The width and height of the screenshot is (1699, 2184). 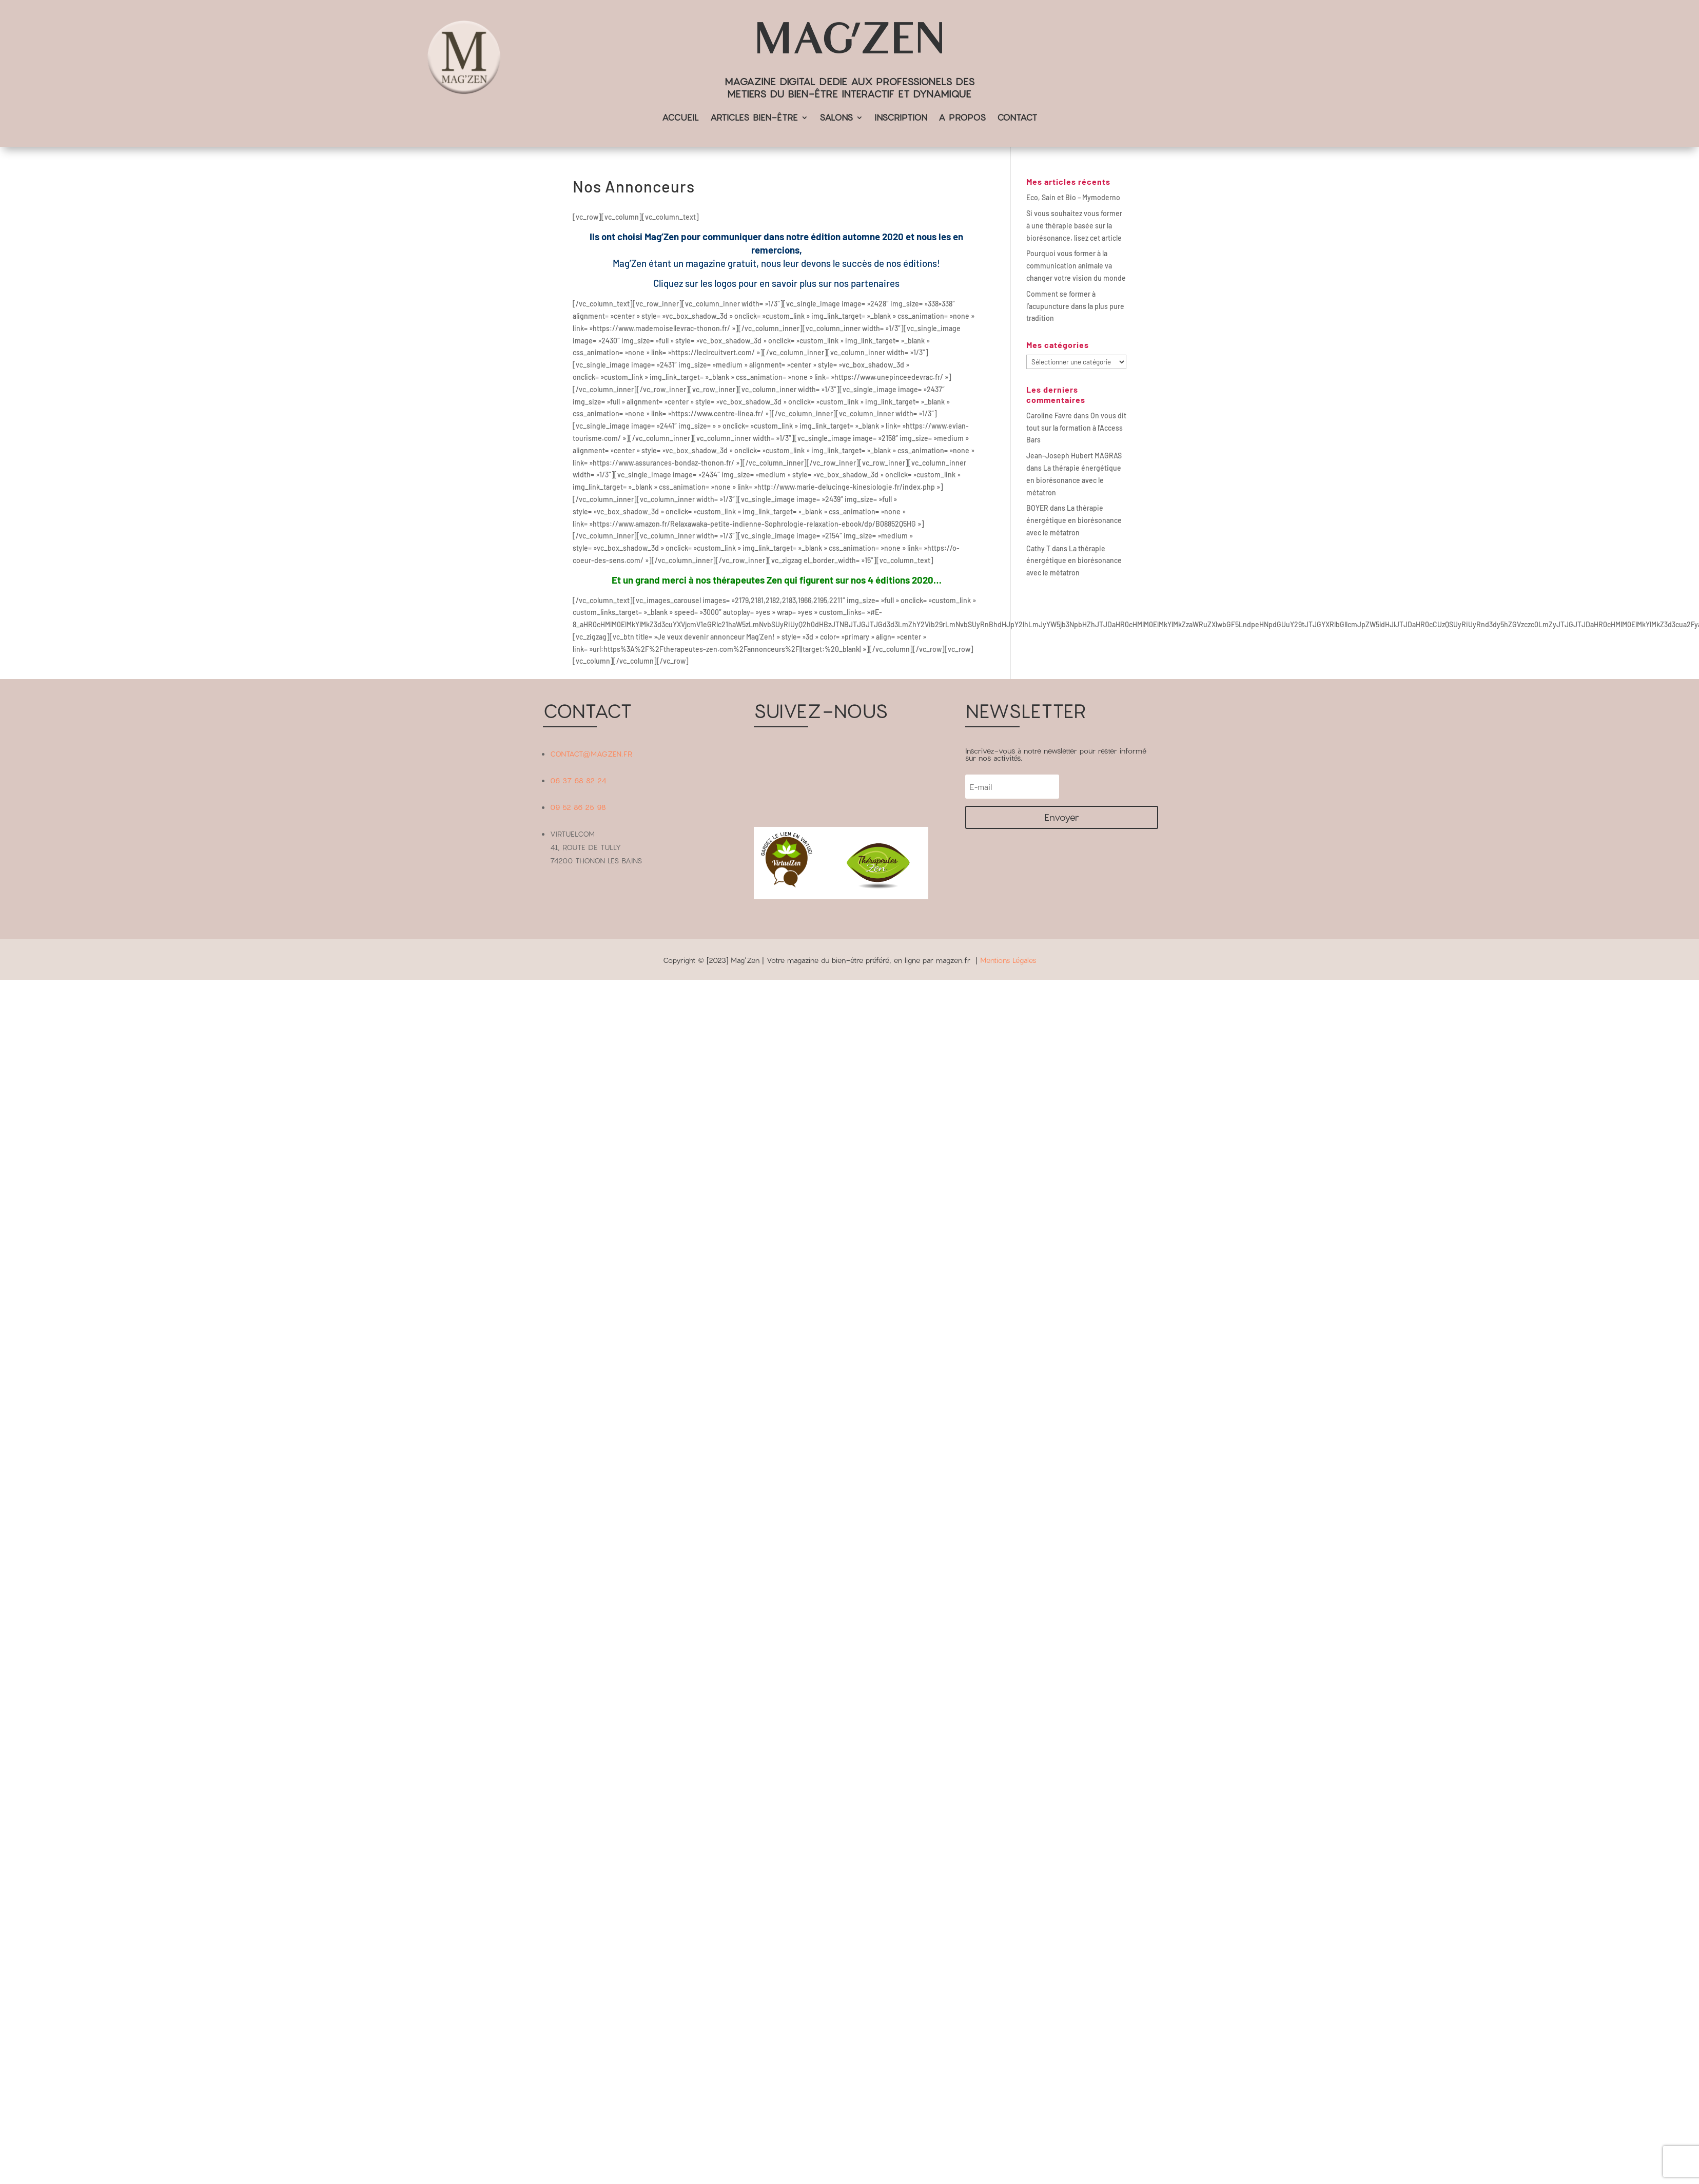 What do you see at coordinates (900, 118) in the screenshot?
I see `INSCRIPTION` at bounding box center [900, 118].